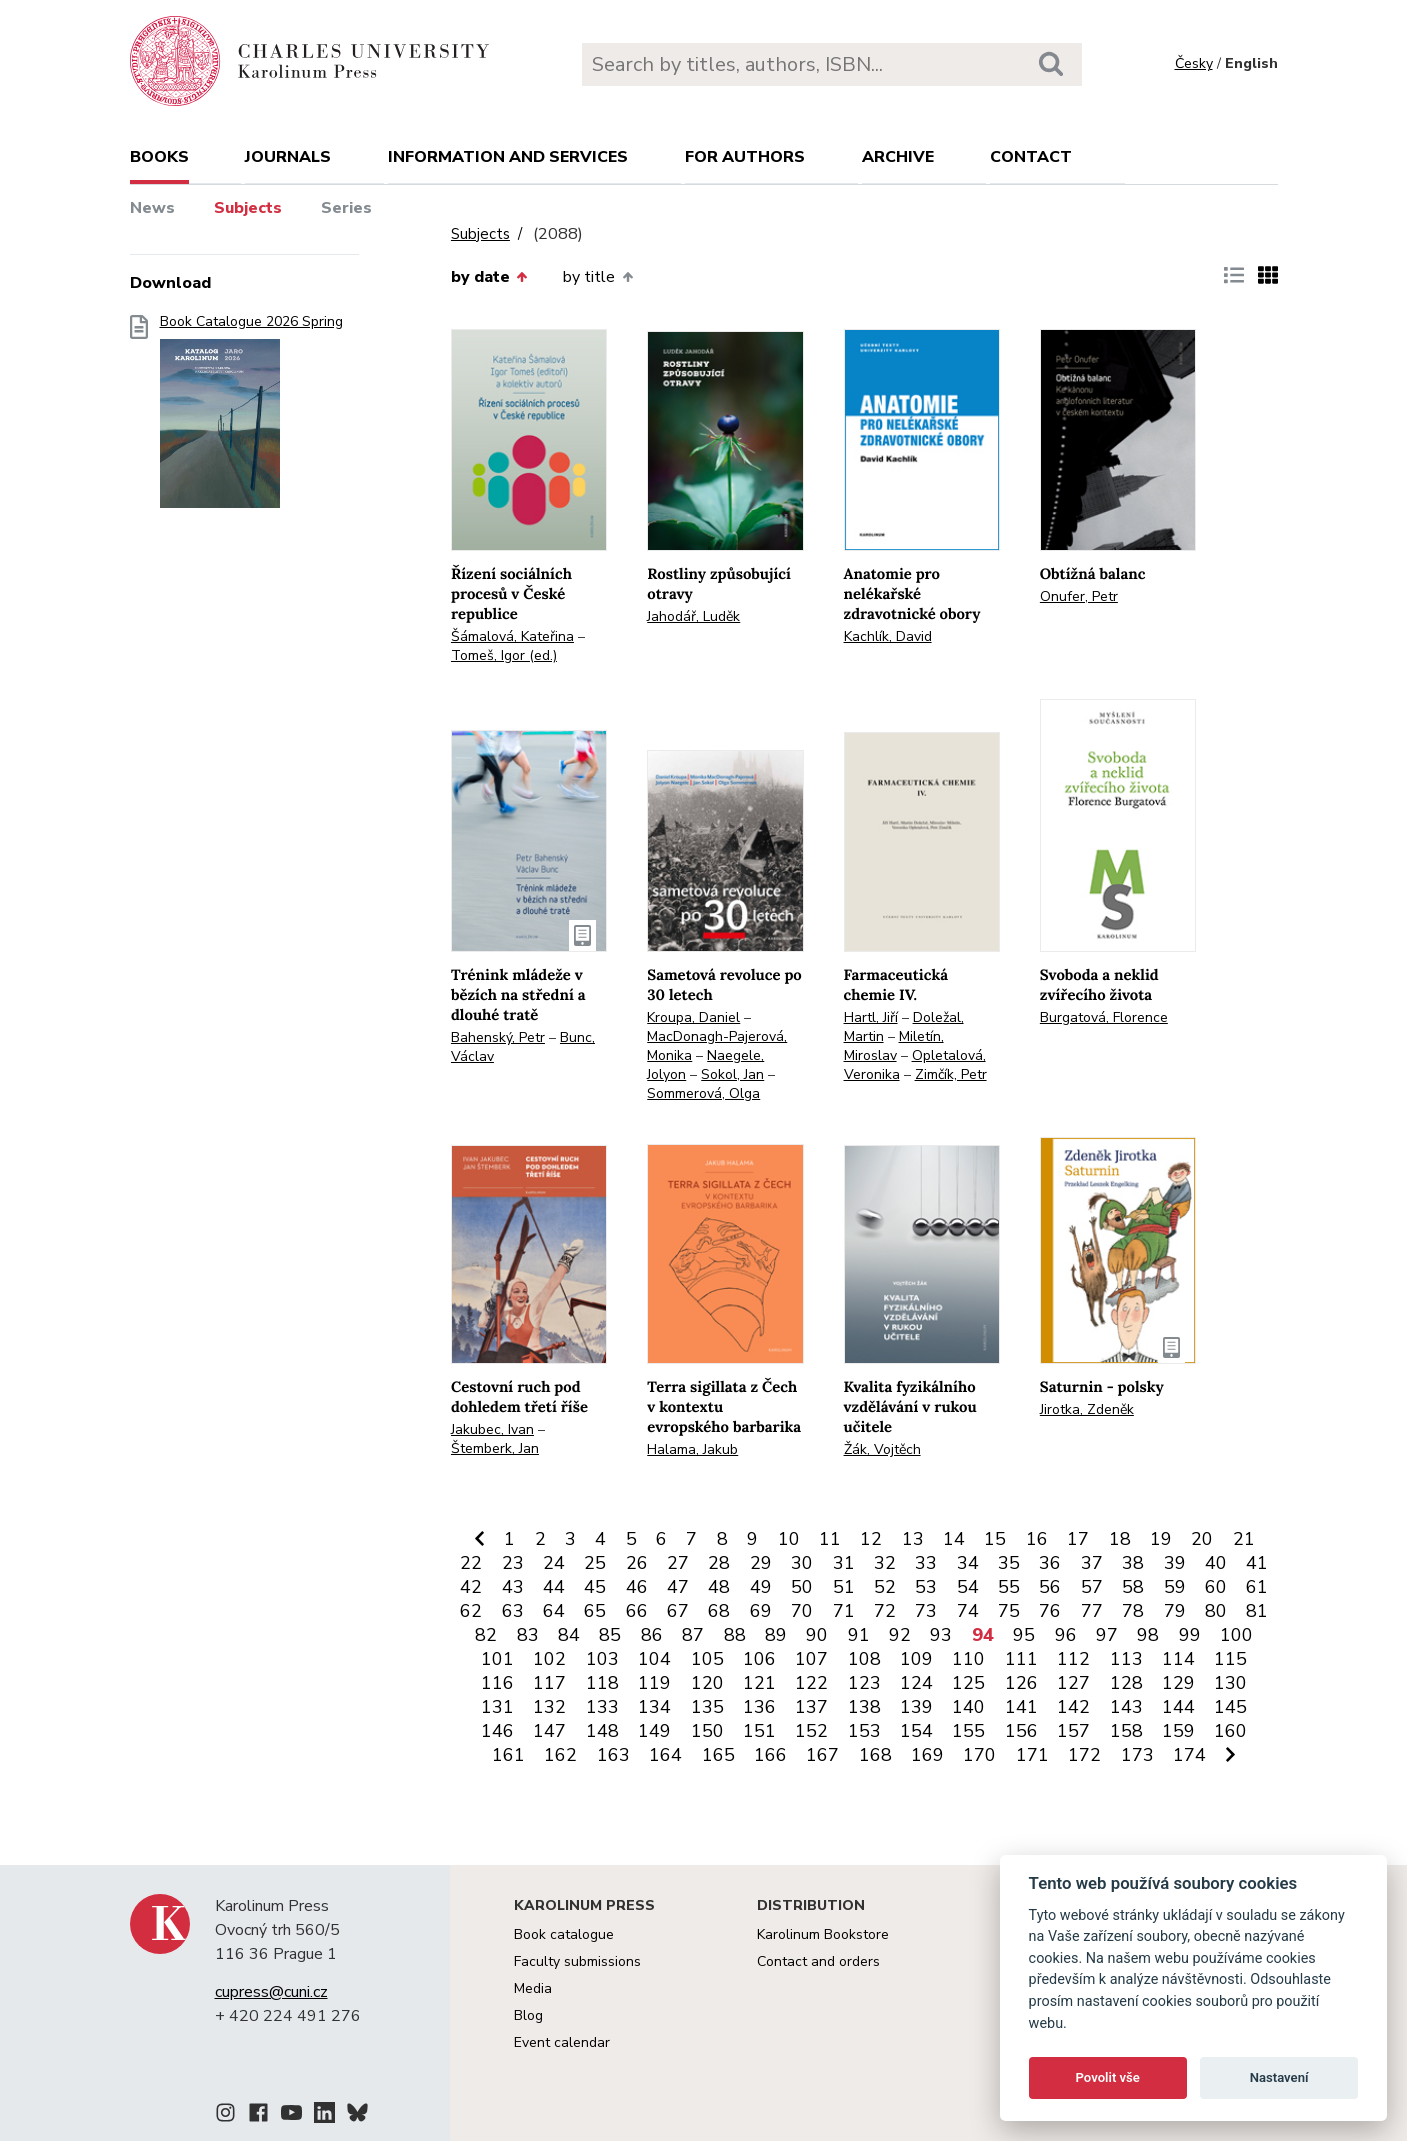 This screenshot has width=1407, height=2141. Describe the element at coordinates (1009, 1563) in the screenshot. I see `35` at that location.